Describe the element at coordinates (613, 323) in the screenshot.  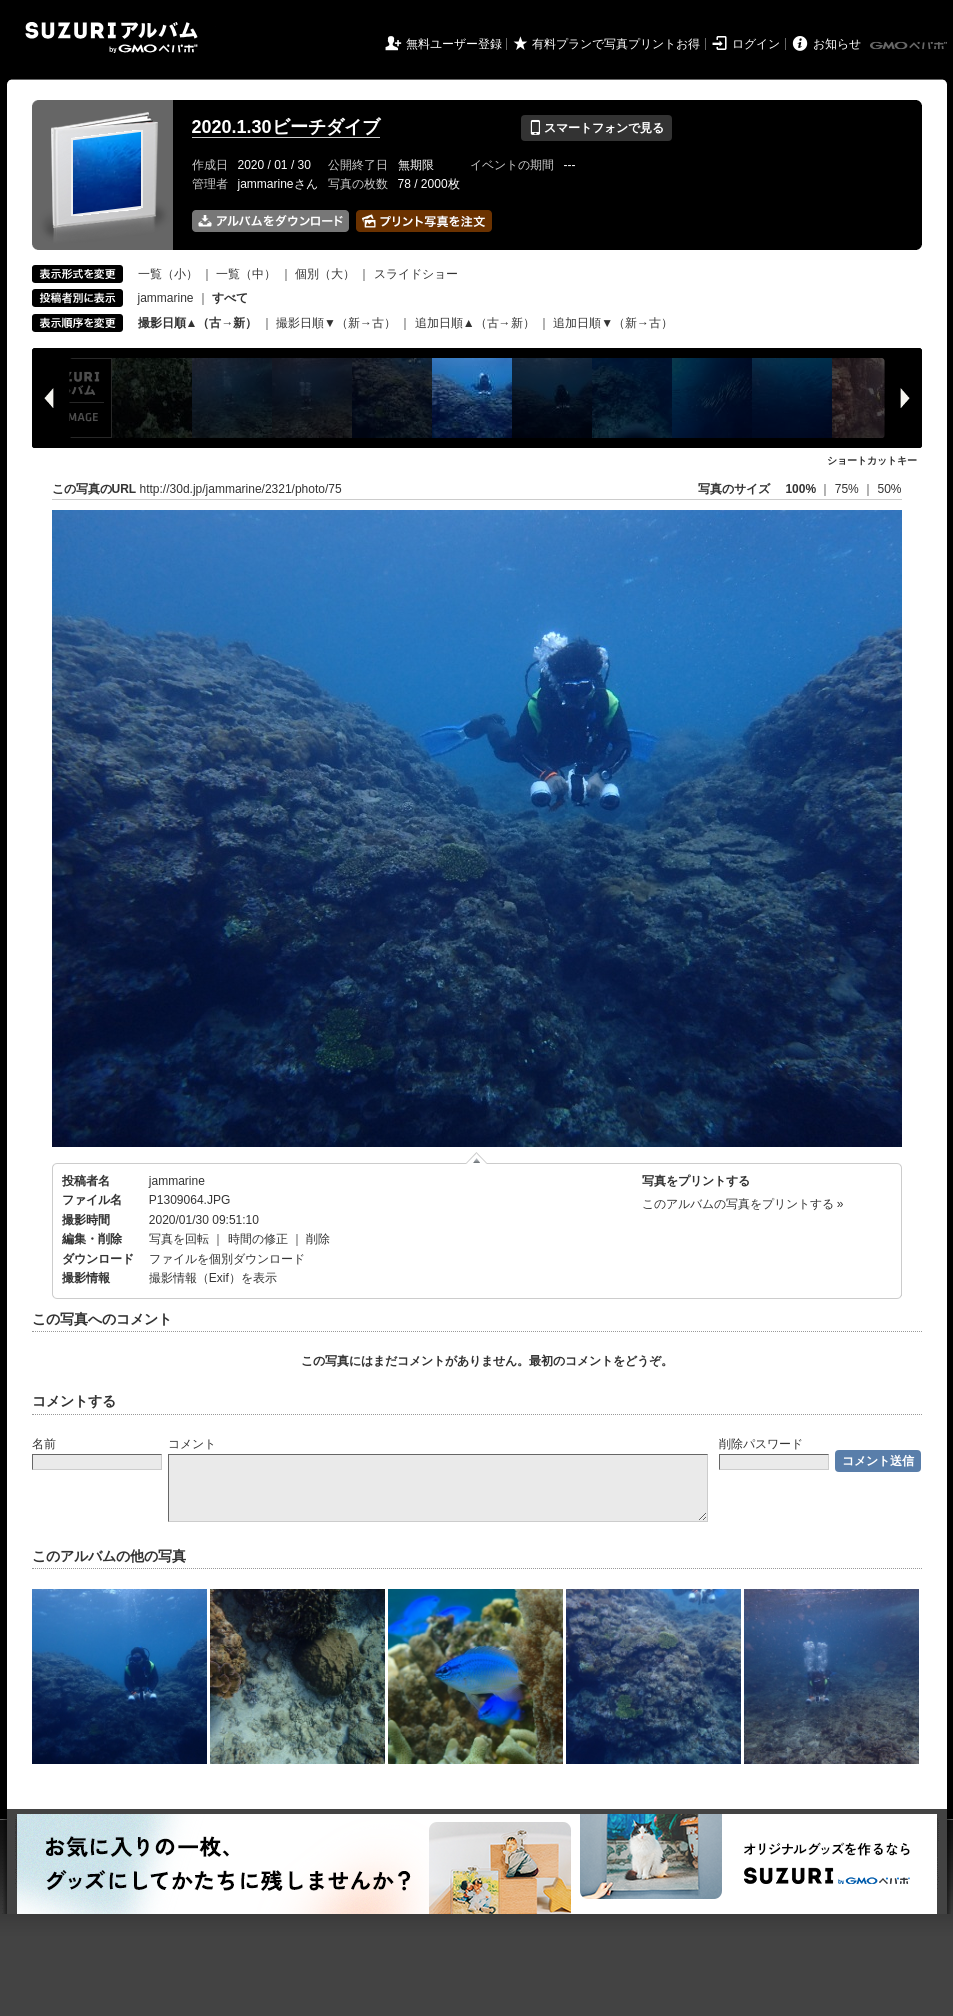
I see `追加日順▼（新→古）` at that location.